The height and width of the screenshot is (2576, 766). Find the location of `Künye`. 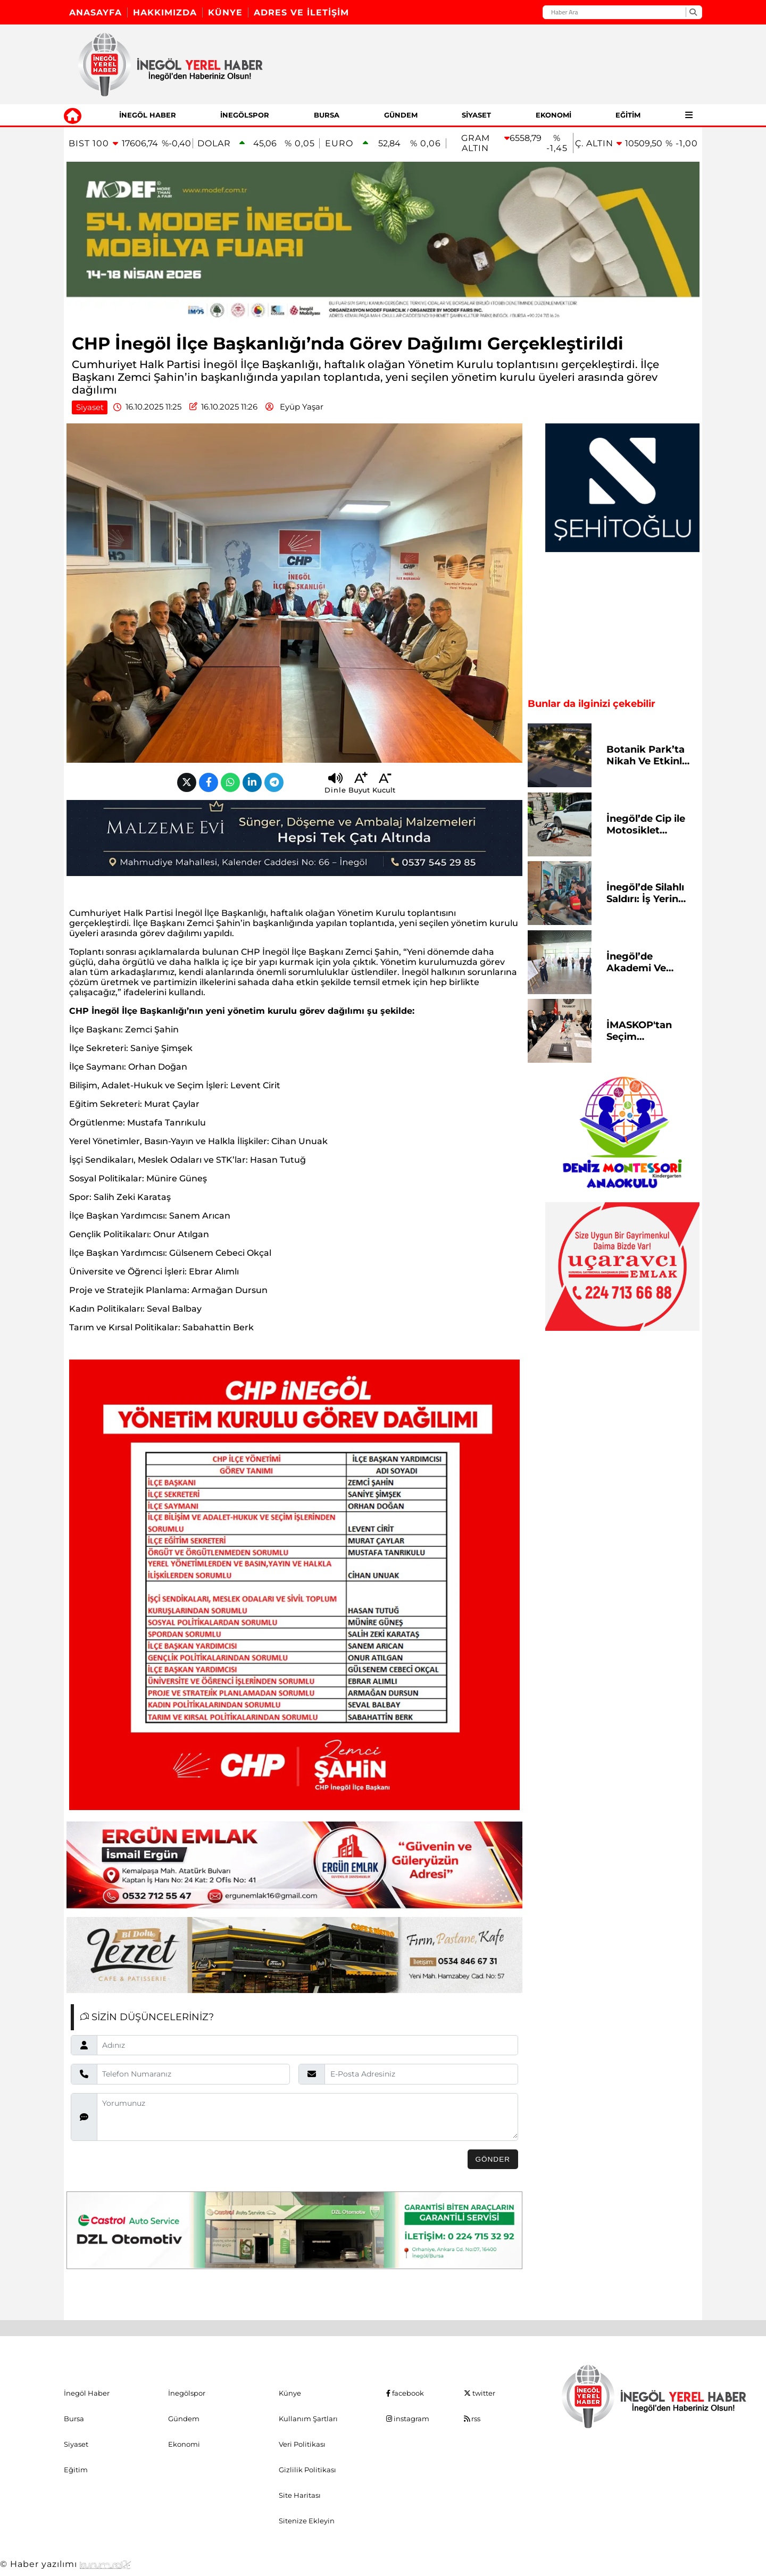

Künye is located at coordinates (225, 12).